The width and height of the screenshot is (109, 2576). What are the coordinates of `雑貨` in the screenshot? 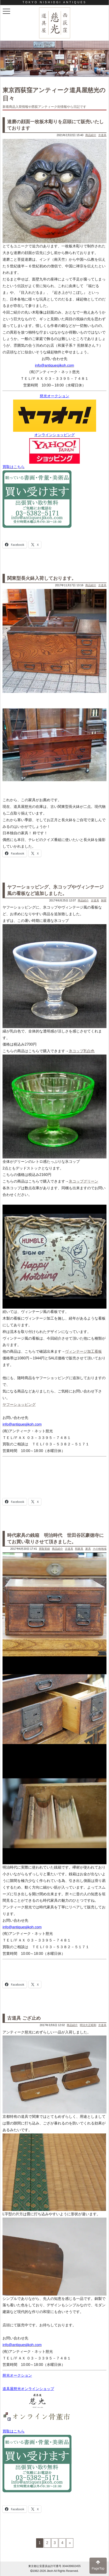 It's located at (103, 900).